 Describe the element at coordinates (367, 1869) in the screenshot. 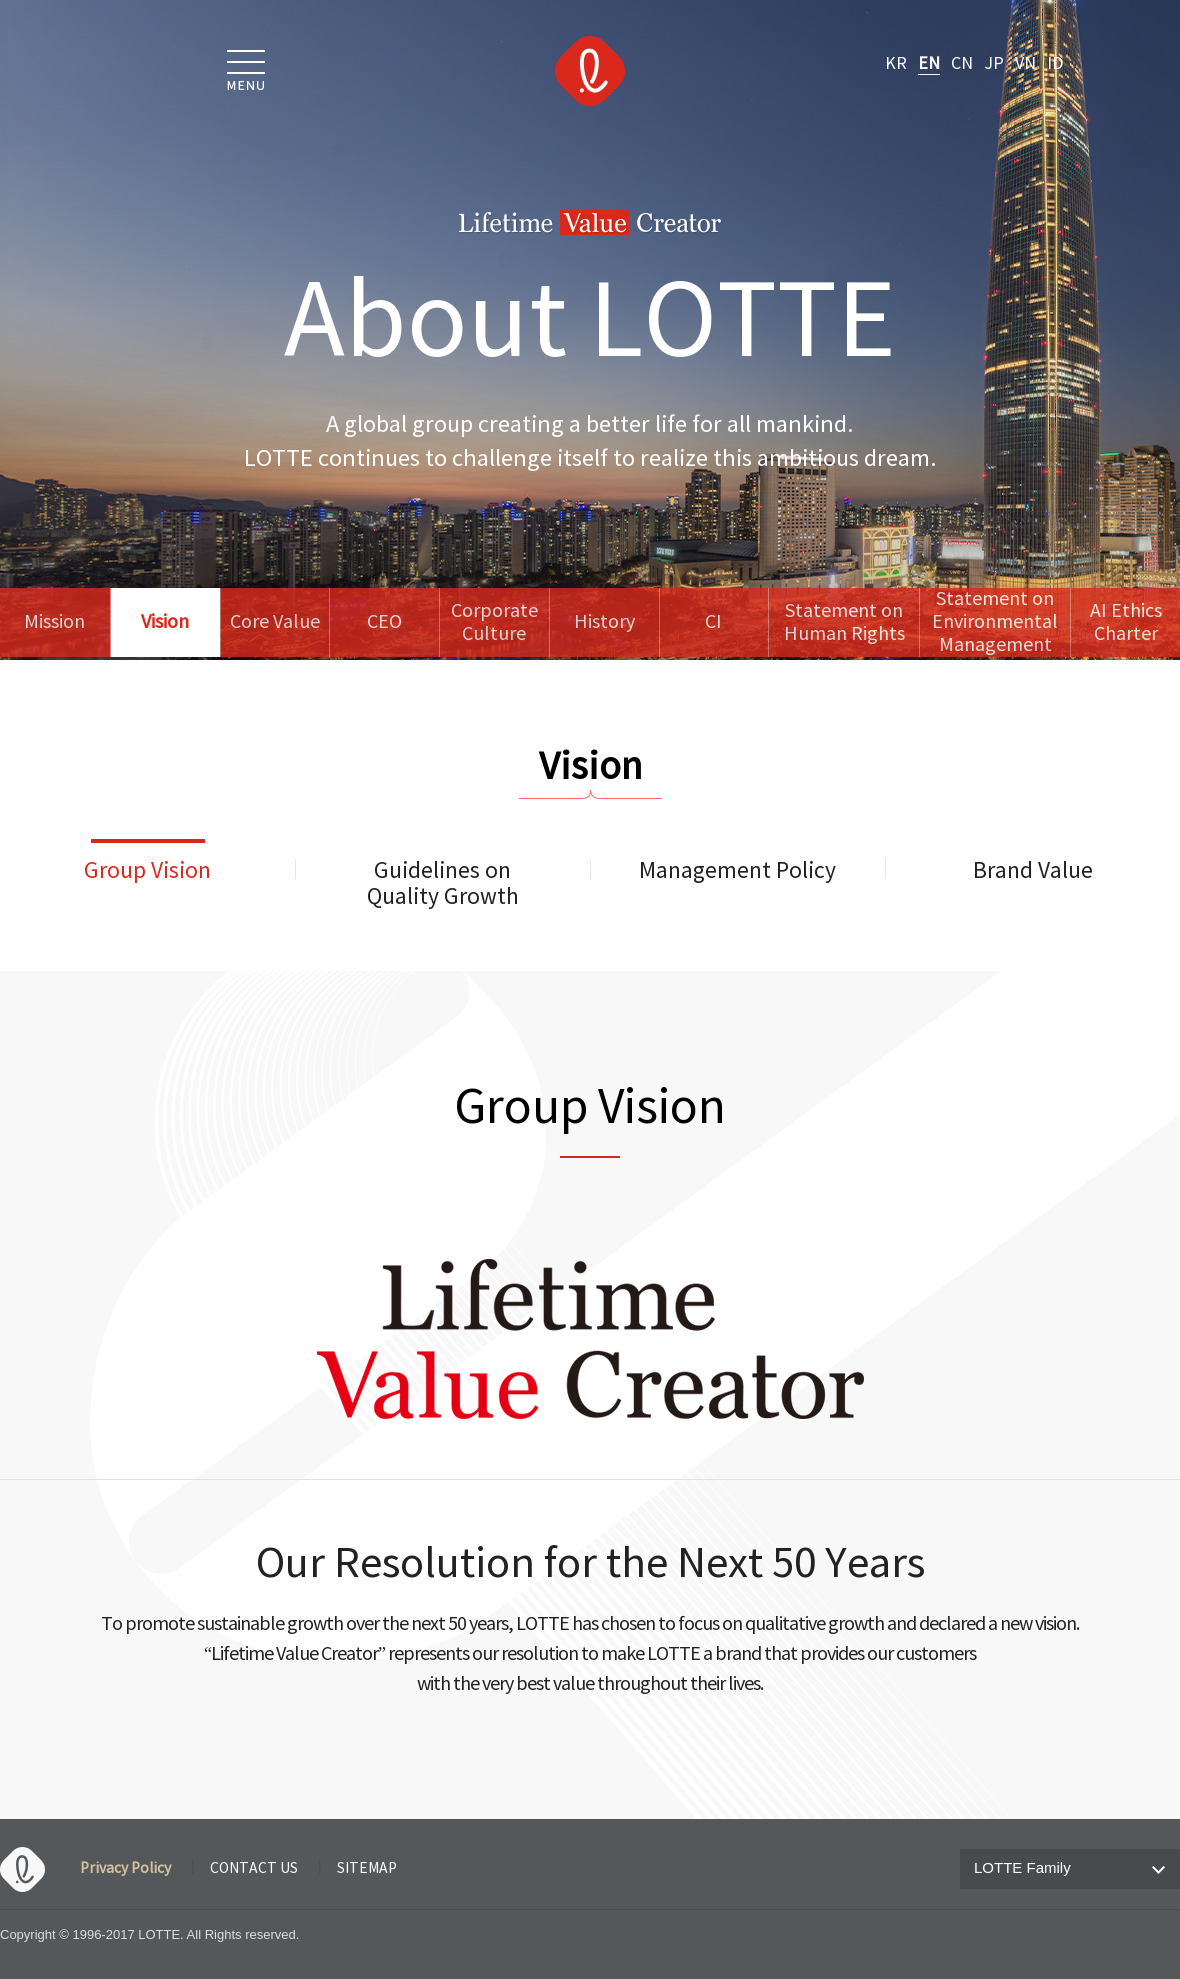

I see `SITEMAP` at that location.